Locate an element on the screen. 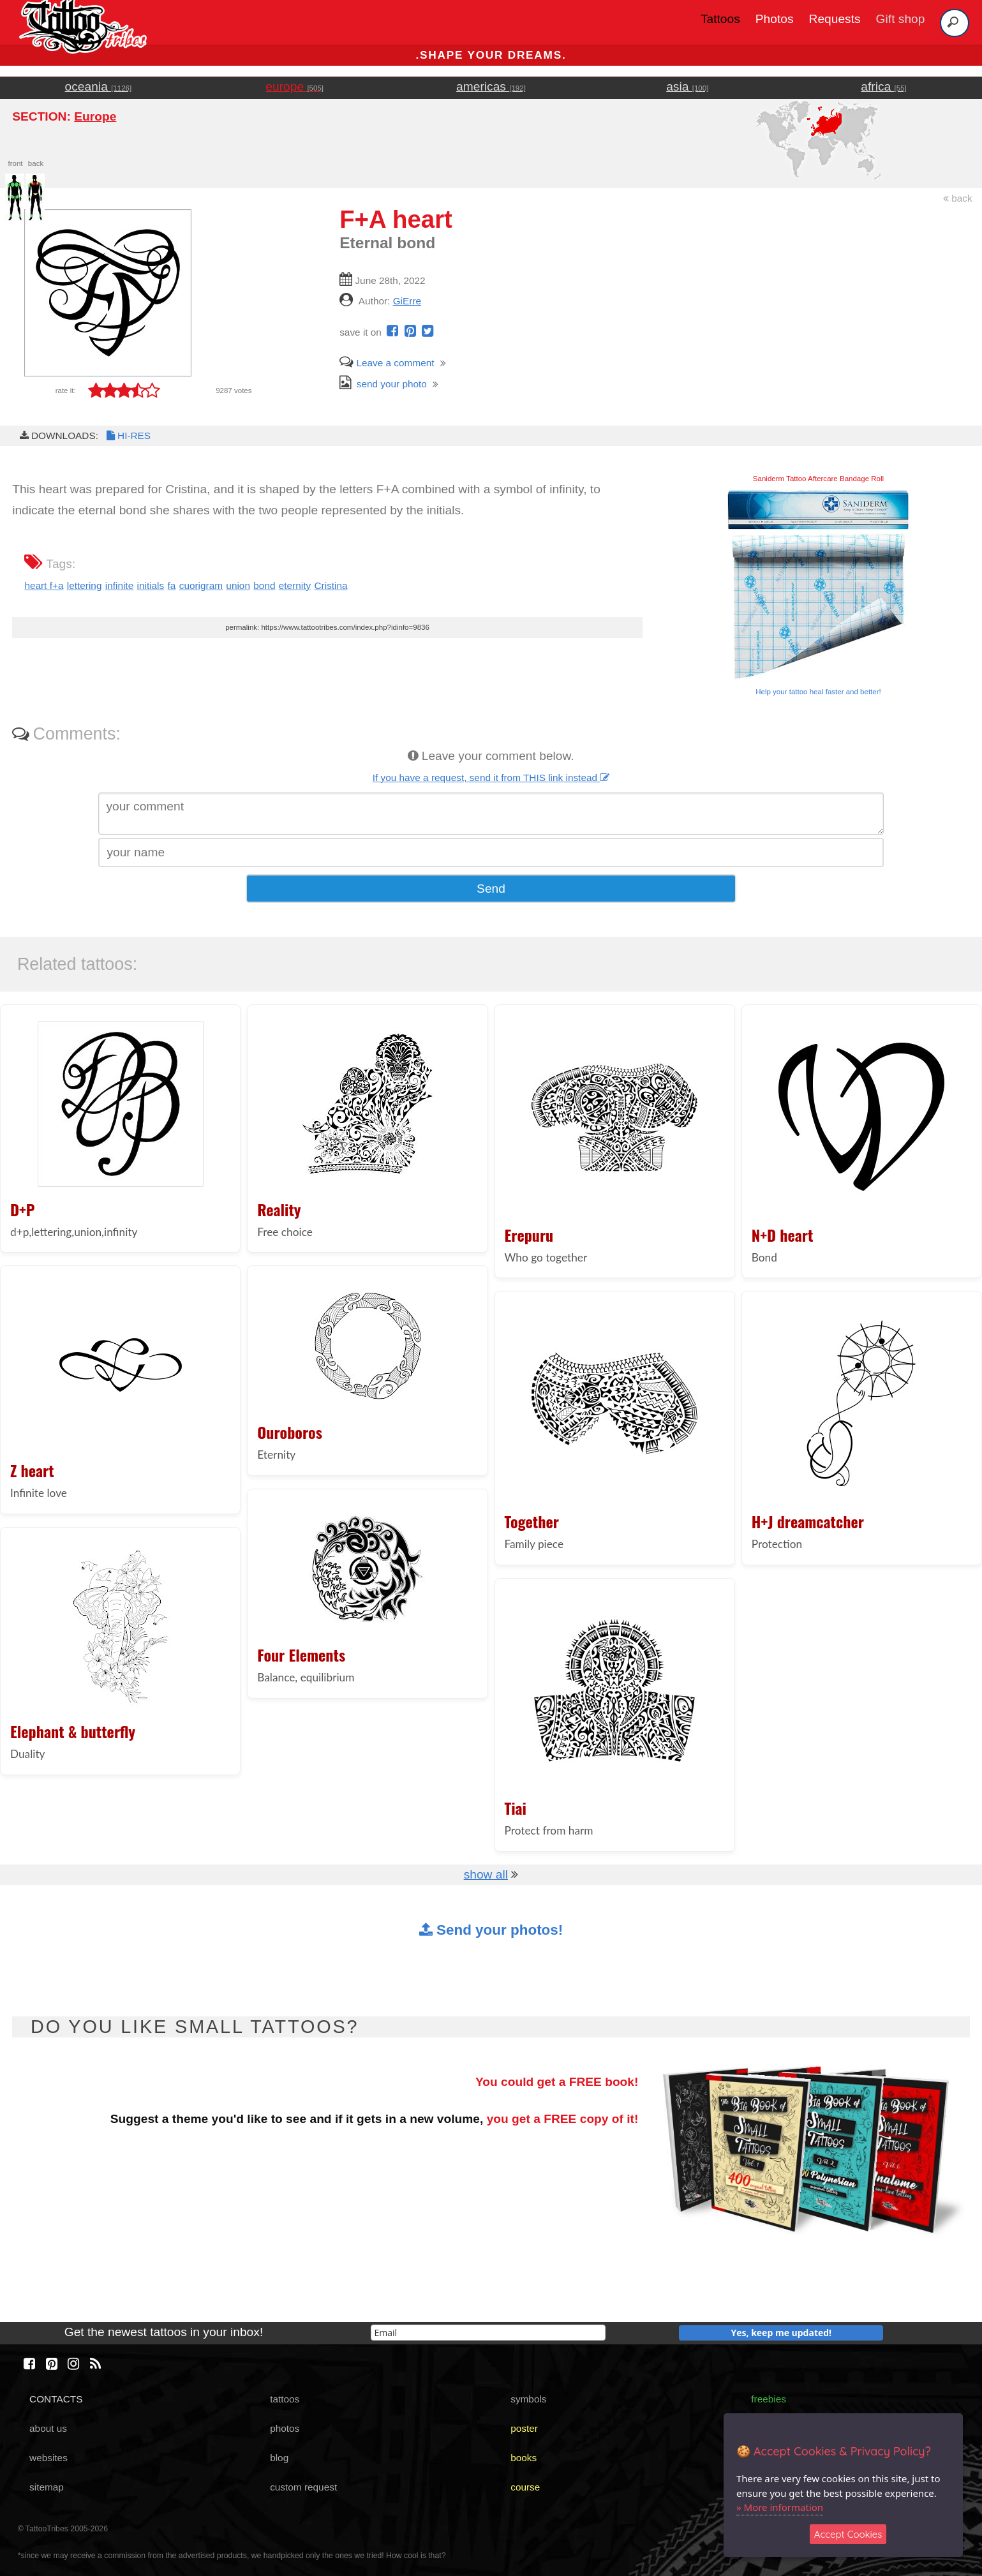  heart f+a is located at coordinates (43, 585).